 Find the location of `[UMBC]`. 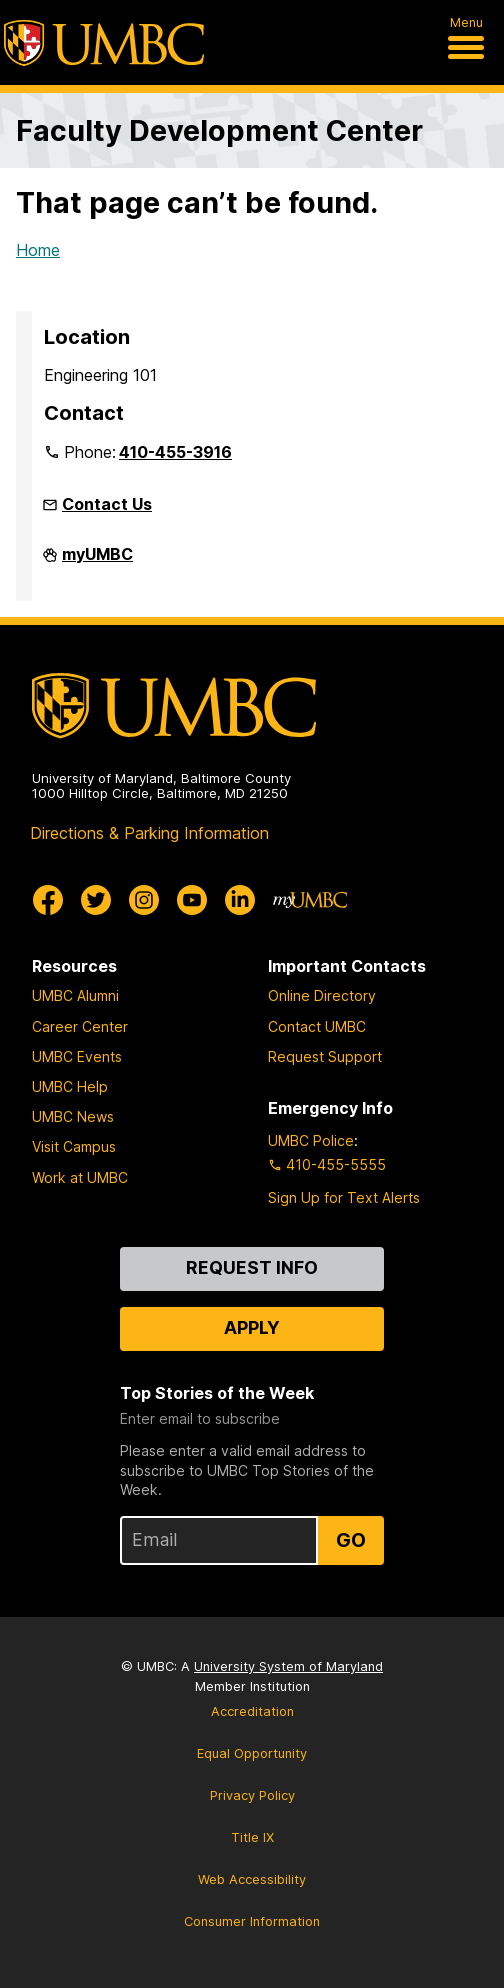

[UMBC] is located at coordinates (104, 43).